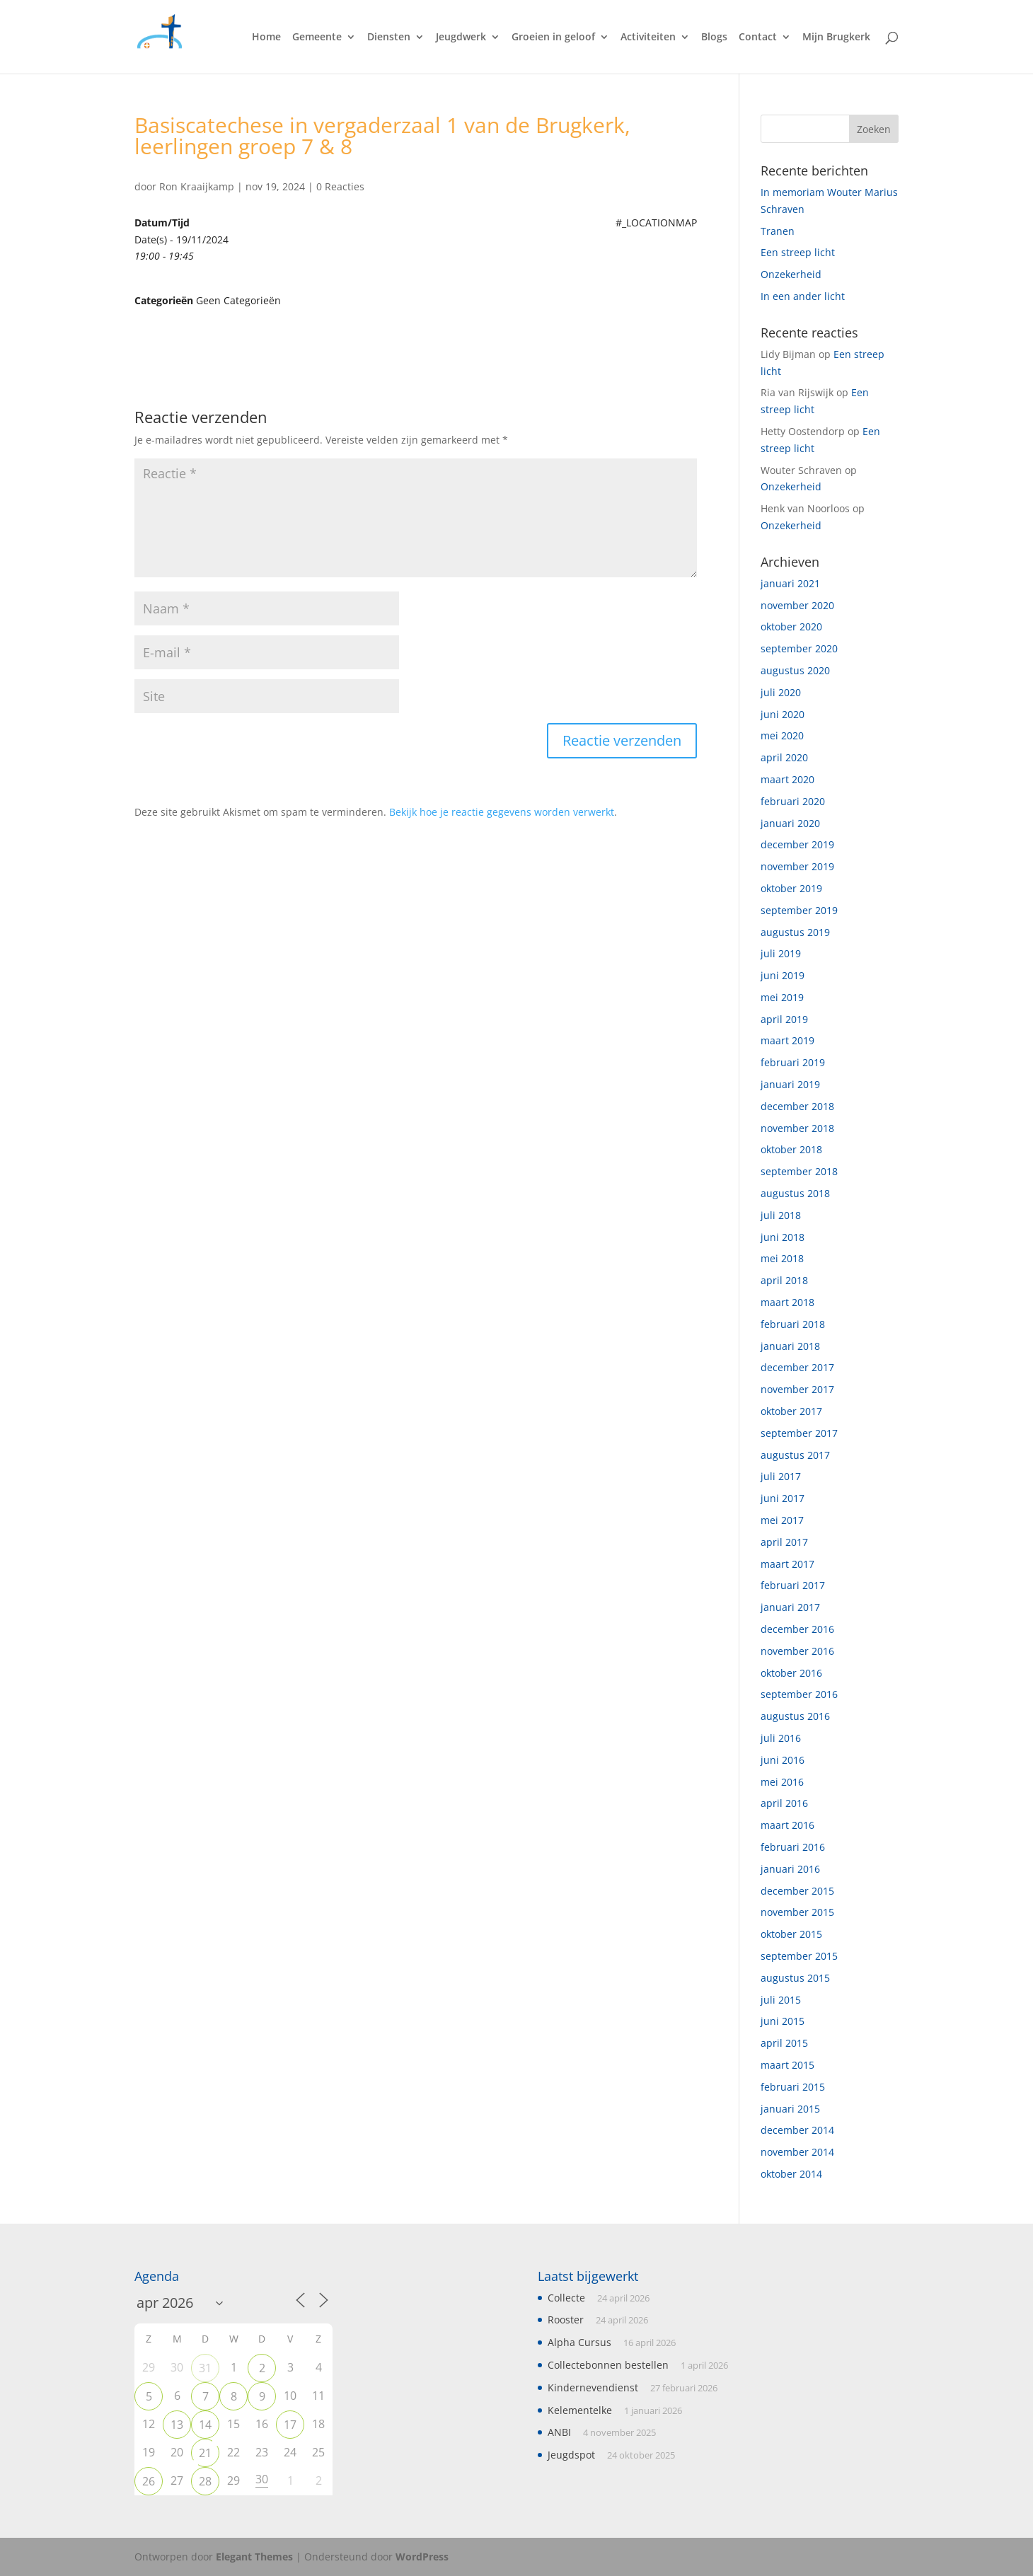 This screenshot has height=2576, width=1033. I want to click on april 2016, so click(784, 1803).